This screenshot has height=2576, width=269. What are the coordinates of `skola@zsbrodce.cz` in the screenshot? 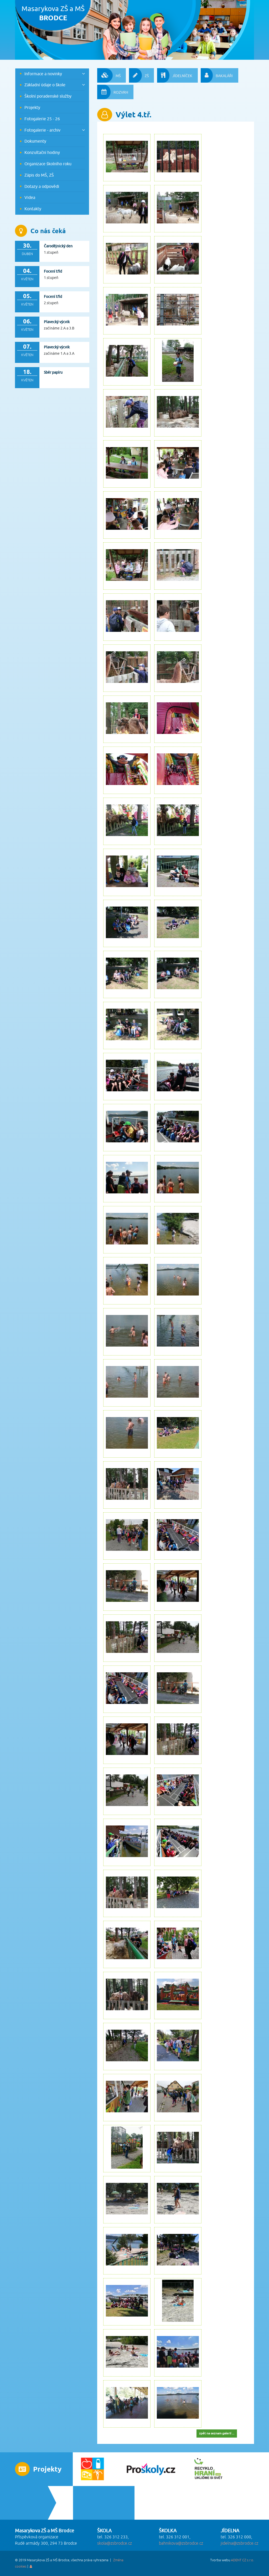 It's located at (114, 2543).